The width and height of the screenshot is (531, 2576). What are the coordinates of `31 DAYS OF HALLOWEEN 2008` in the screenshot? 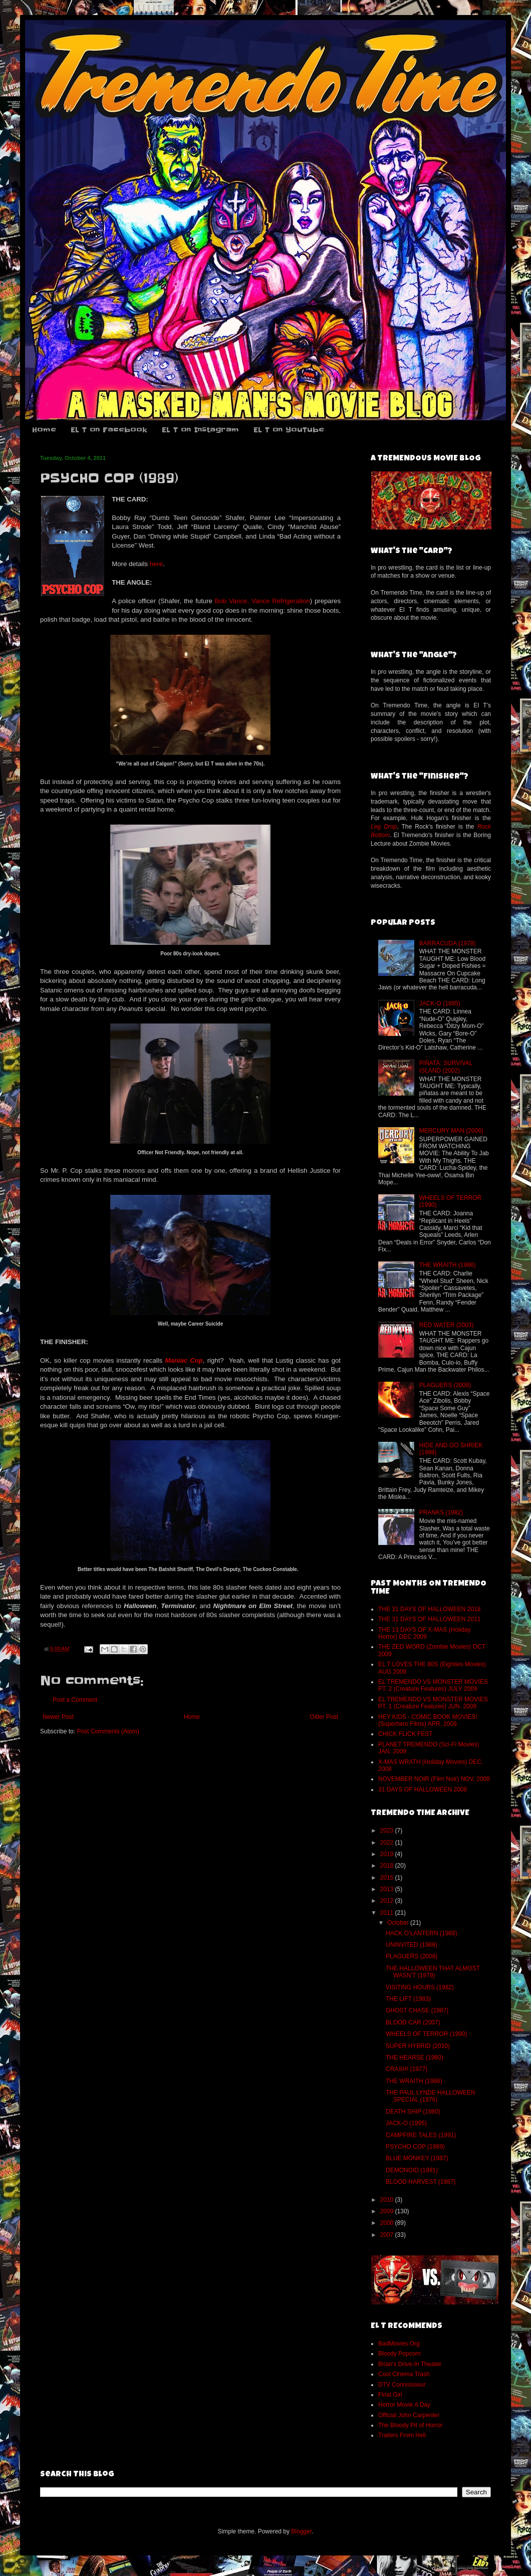 It's located at (422, 1789).